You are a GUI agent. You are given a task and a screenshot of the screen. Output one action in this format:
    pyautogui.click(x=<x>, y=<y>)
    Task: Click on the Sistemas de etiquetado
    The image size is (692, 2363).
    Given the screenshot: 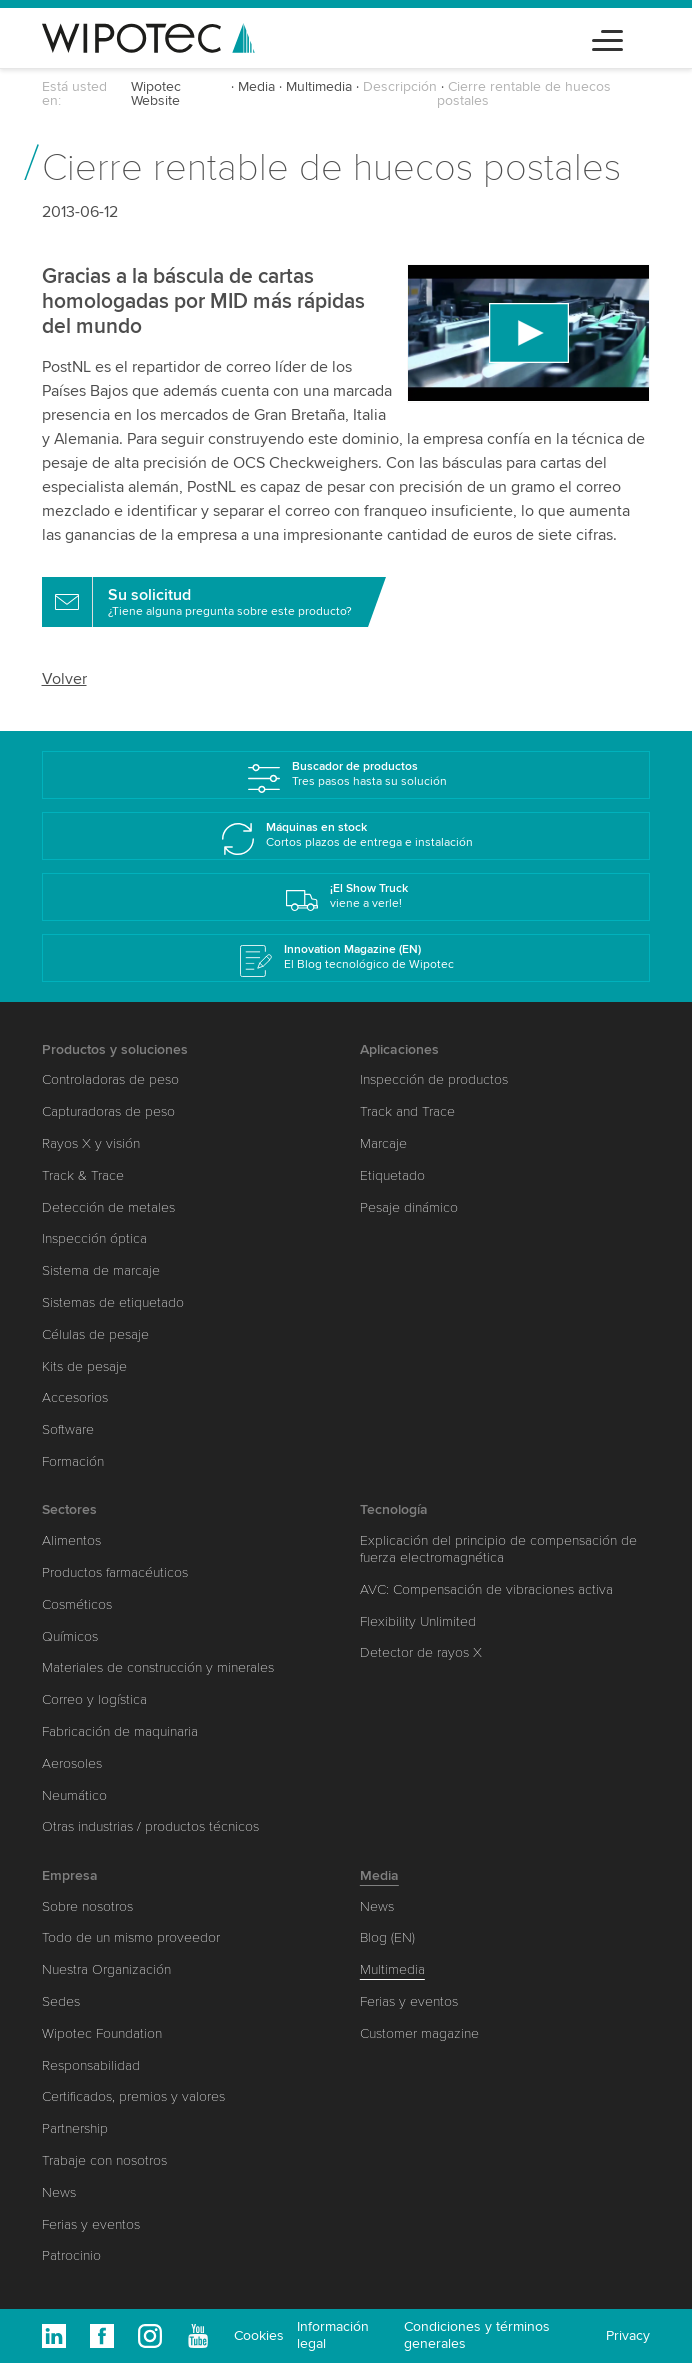 What is the action you would take?
    pyautogui.click(x=113, y=1302)
    